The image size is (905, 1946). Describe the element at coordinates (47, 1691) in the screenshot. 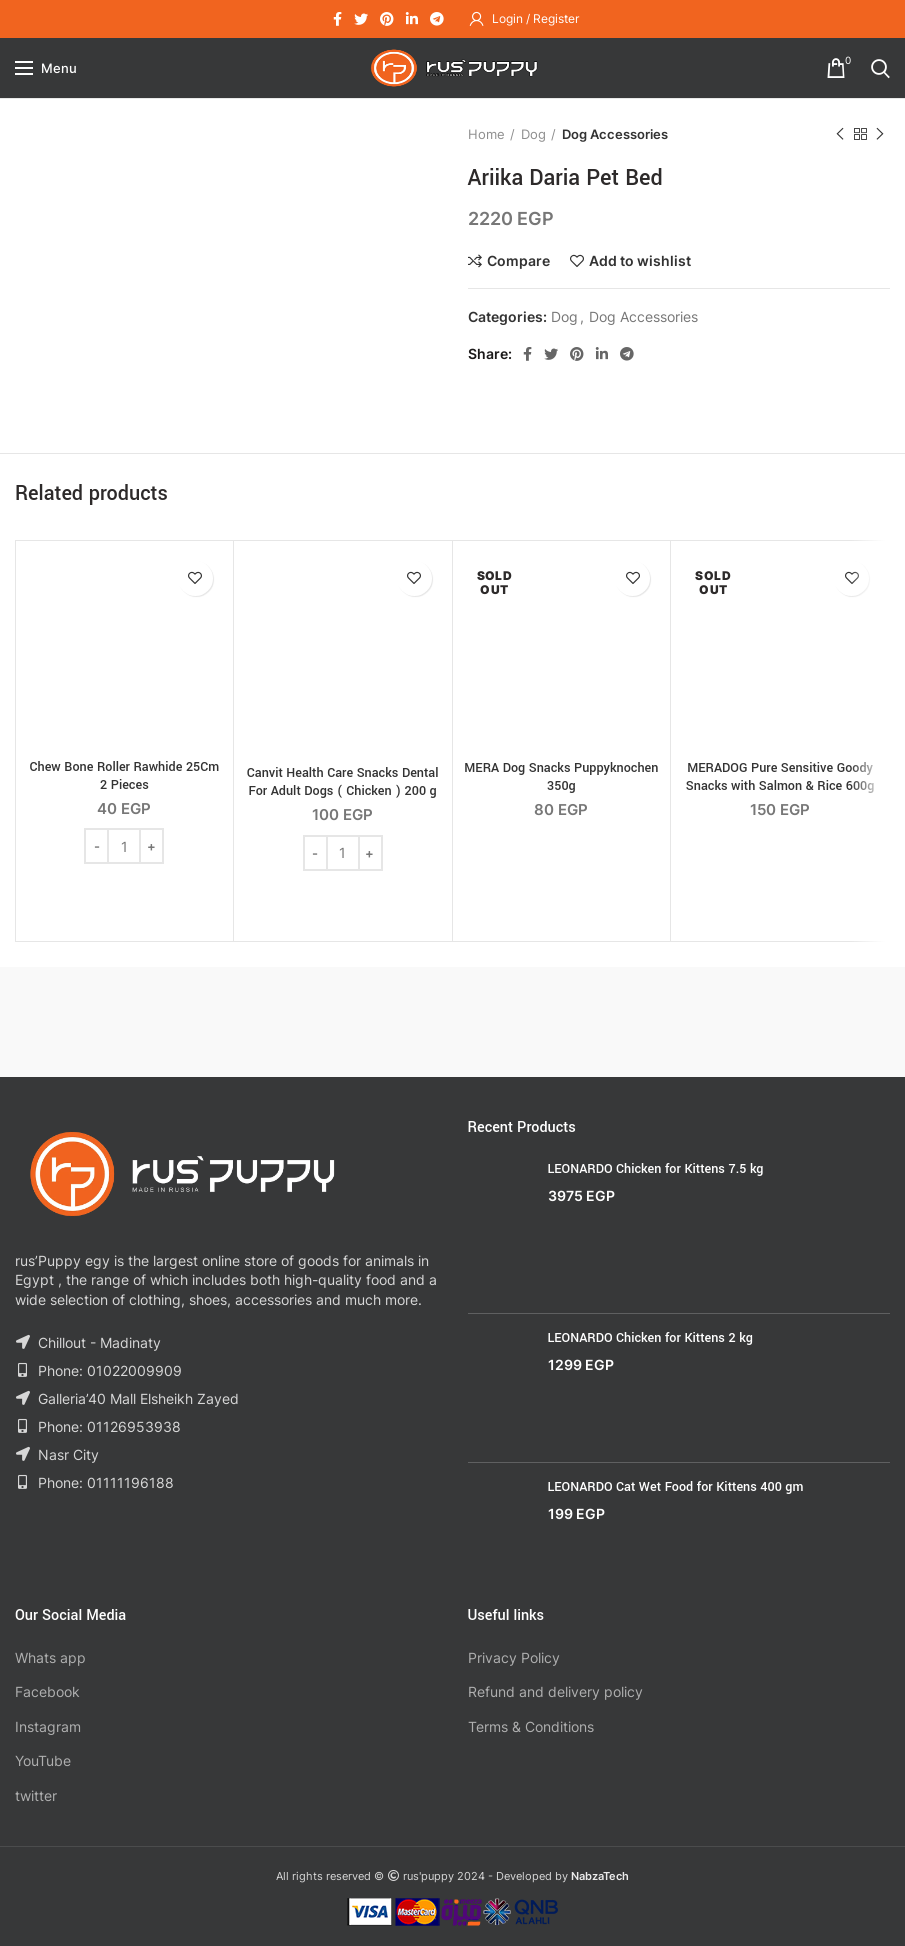

I see `Facebook` at that location.